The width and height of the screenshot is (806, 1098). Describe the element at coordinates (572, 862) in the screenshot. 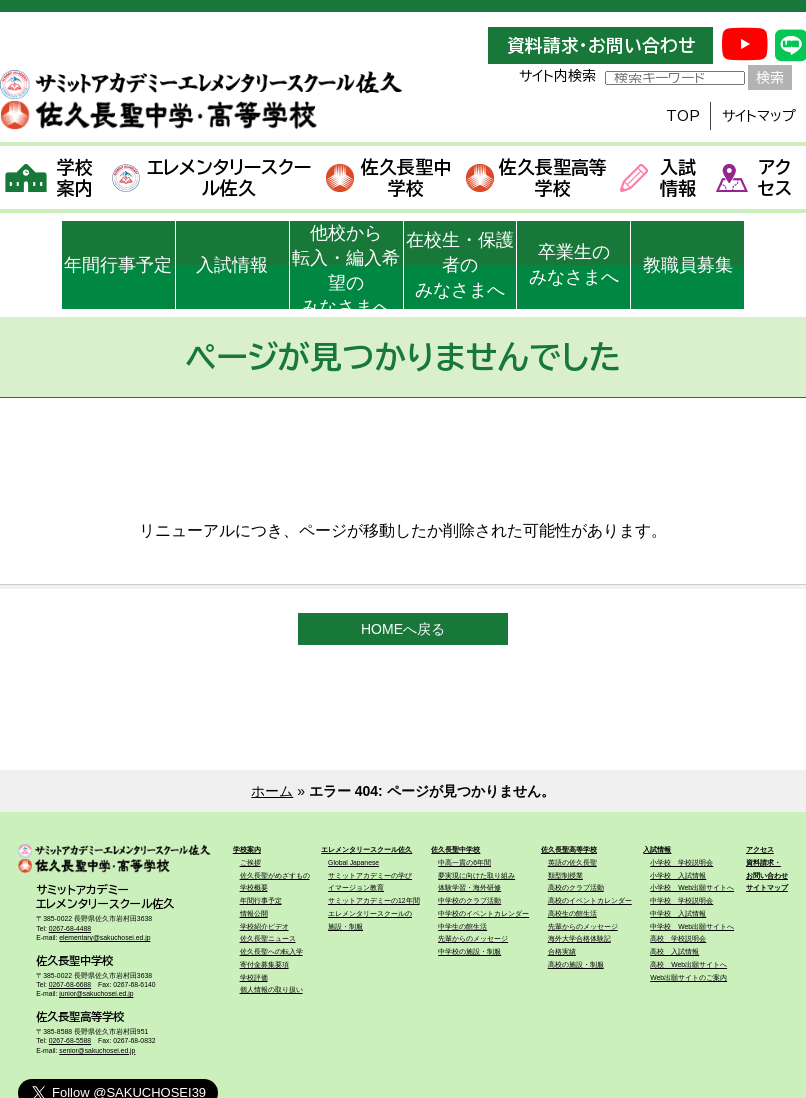

I see `英語の佐久長聖` at that location.